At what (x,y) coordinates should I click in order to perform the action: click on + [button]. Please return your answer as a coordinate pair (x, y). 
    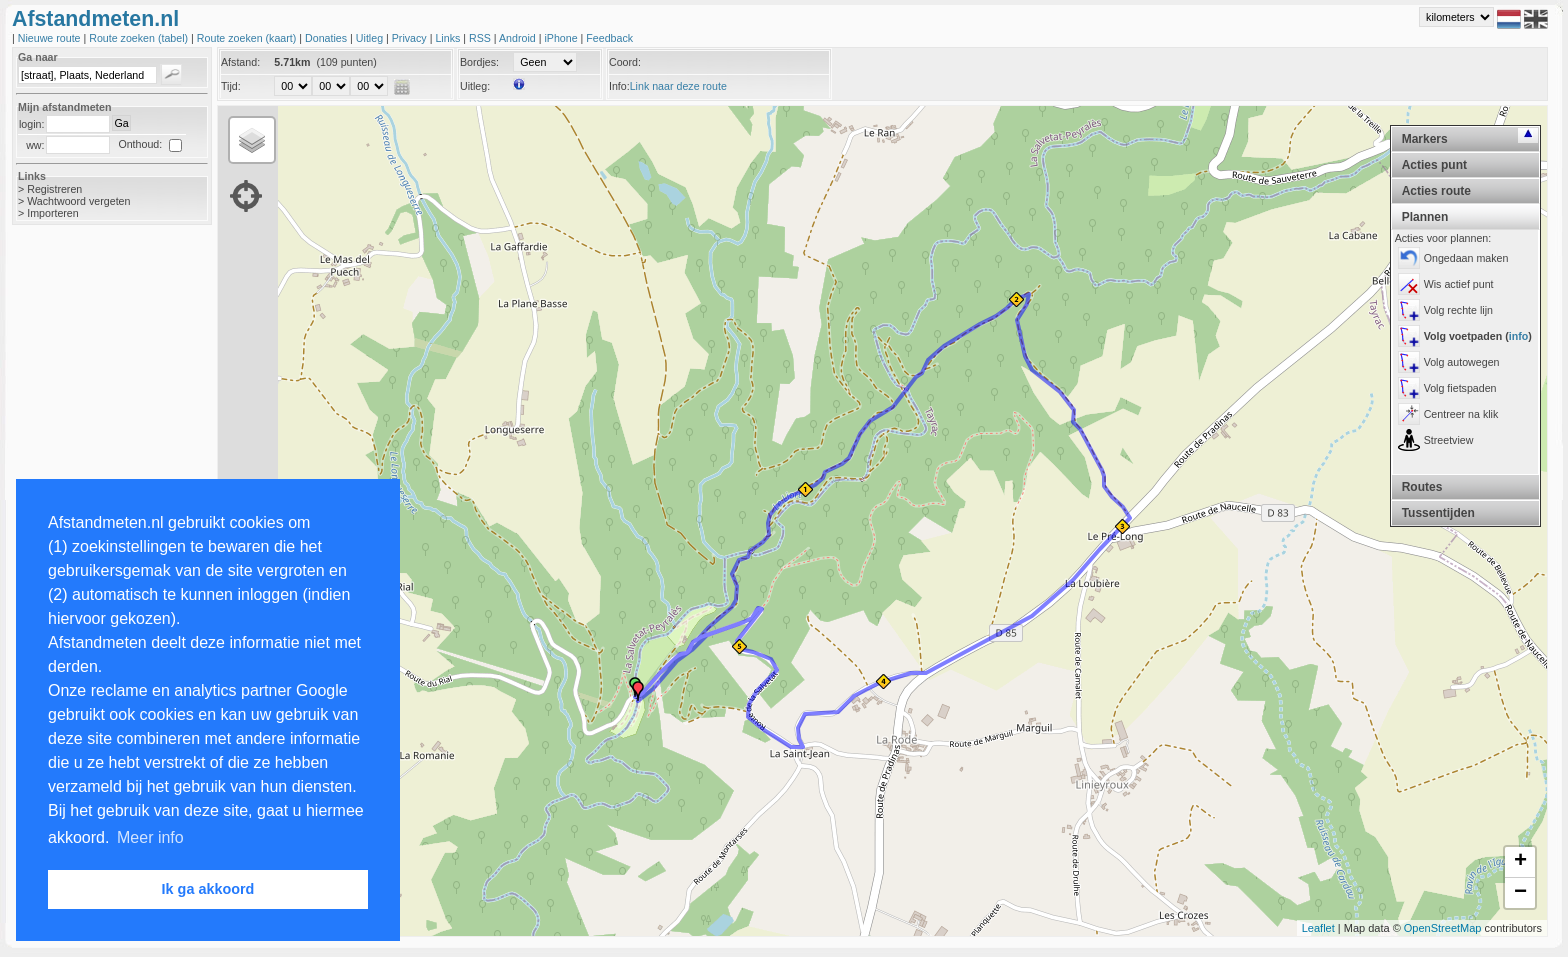
    Looking at the image, I should click on (1520, 862).